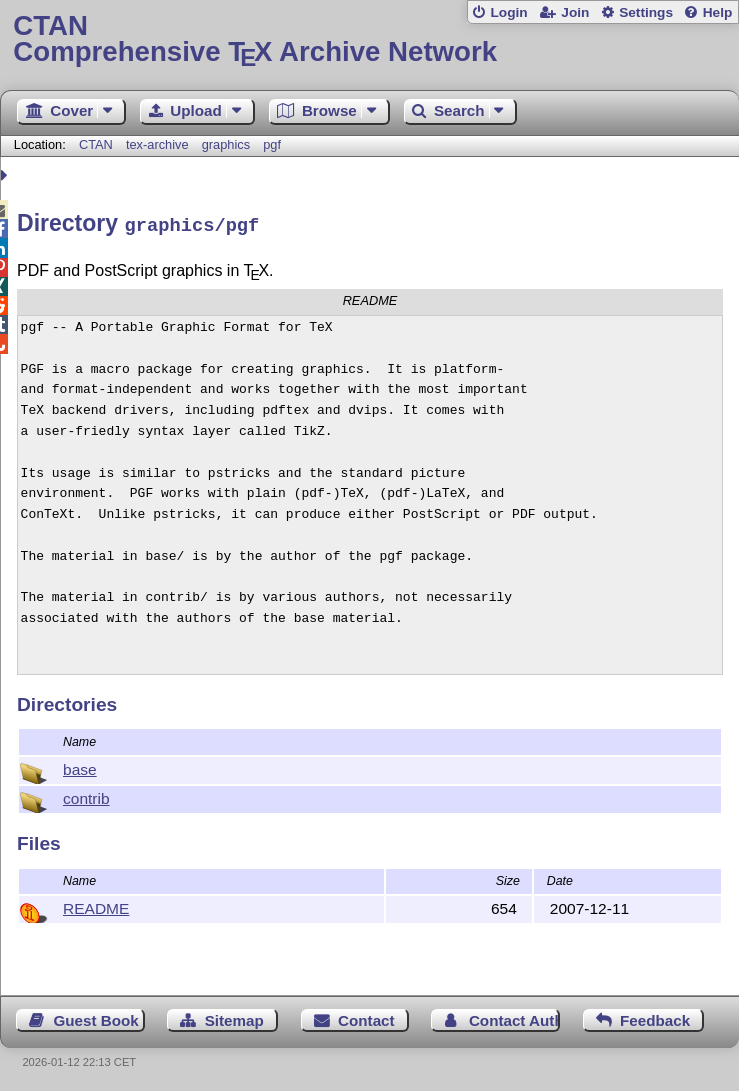 This screenshot has height=1091, width=739. What do you see at coordinates (80, 766) in the screenshot?
I see `base` at bounding box center [80, 766].